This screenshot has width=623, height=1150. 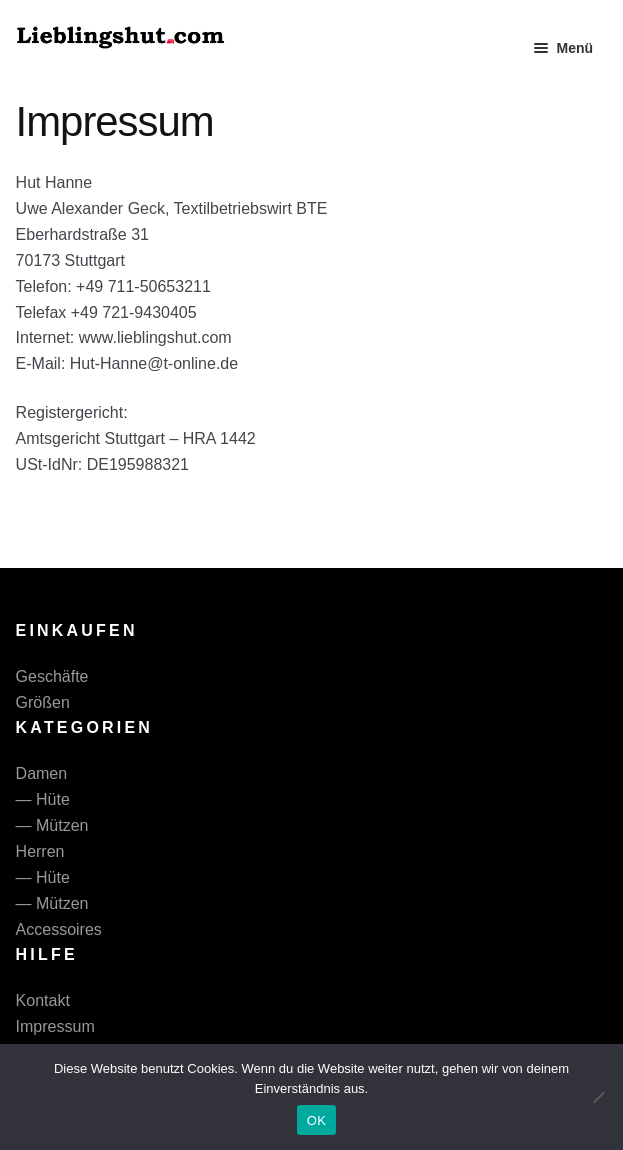 I want to click on OK, so click(x=316, y=1120).